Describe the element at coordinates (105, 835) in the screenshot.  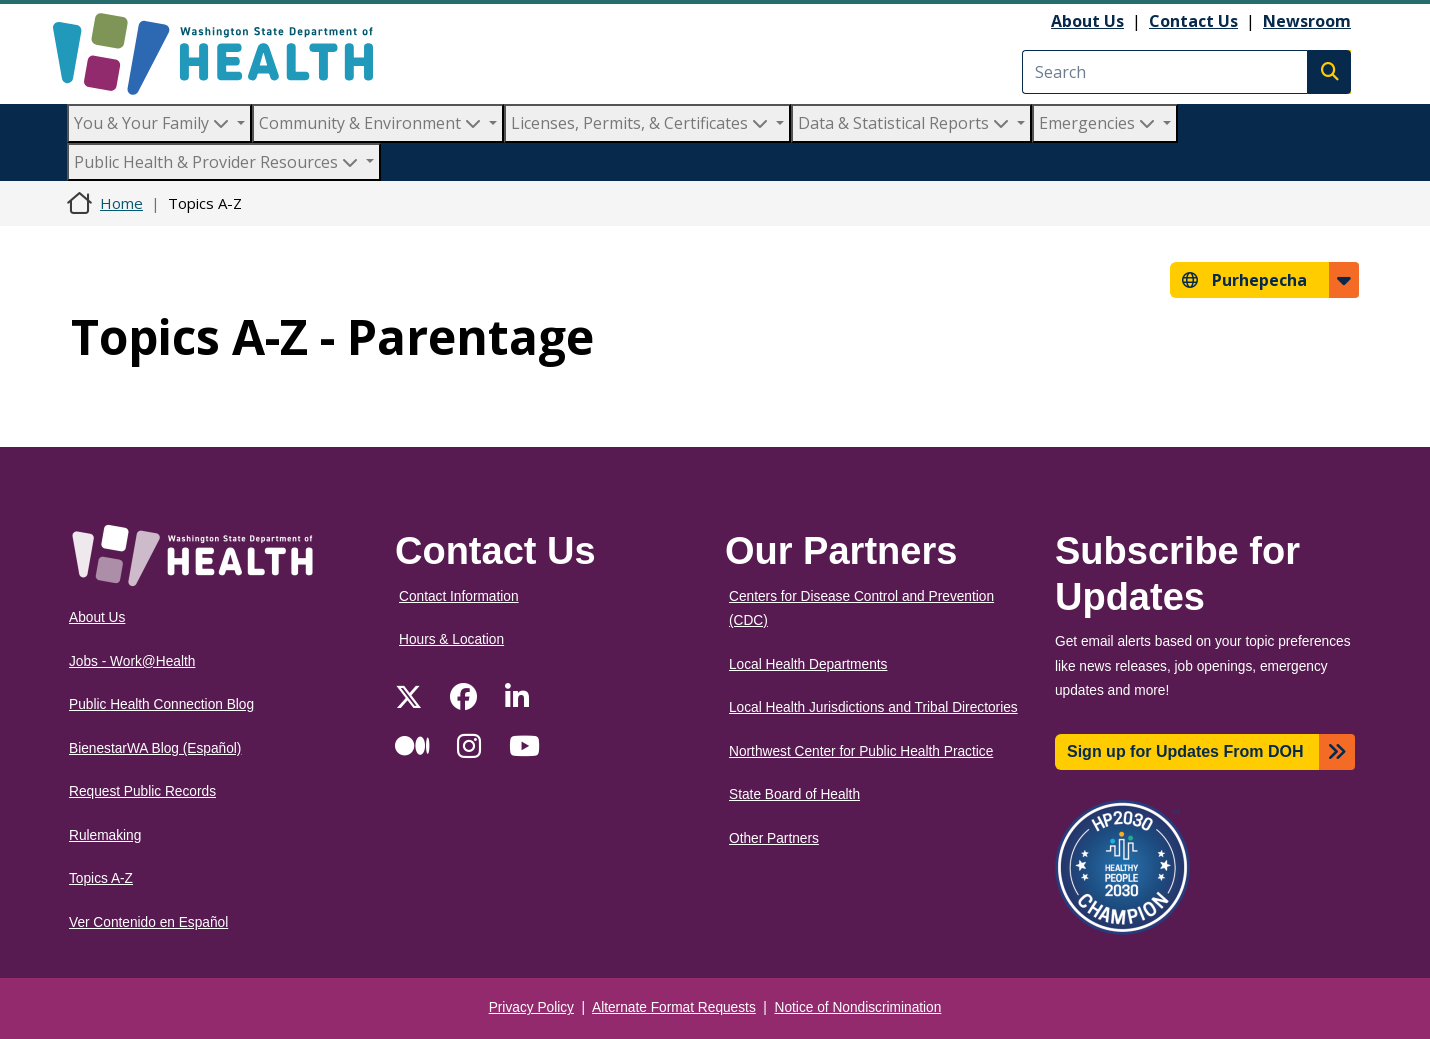
I see `Rulemaking` at that location.